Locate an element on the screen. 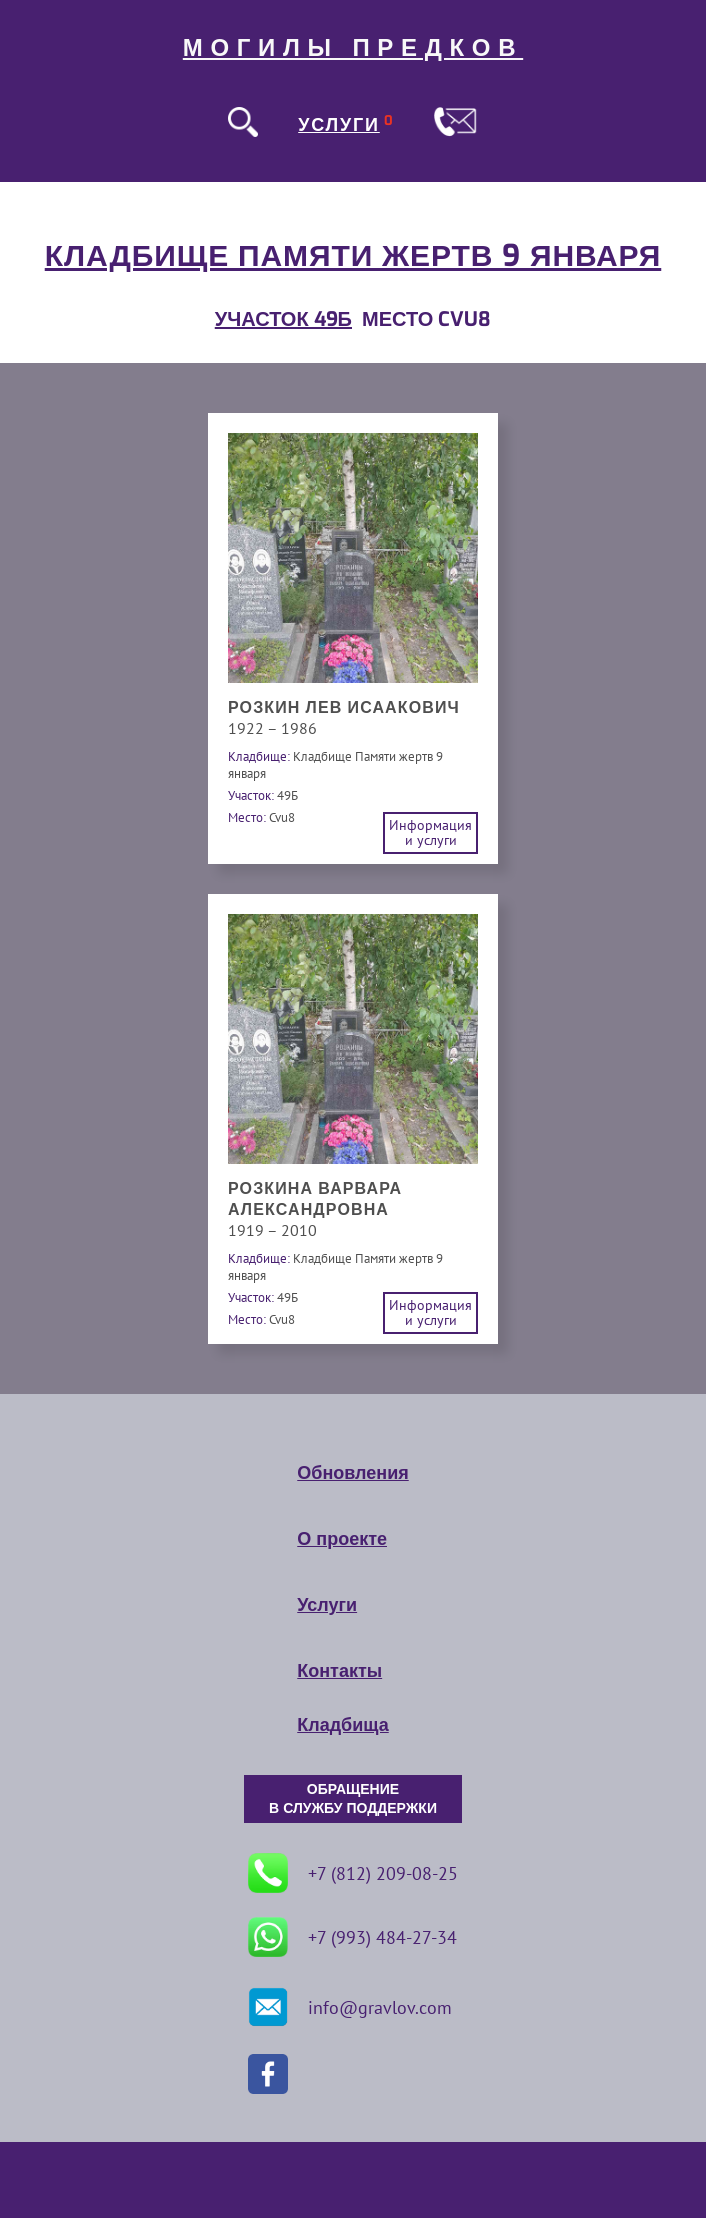 The width and height of the screenshot is (706, 2218). +7 (812) 209-08-25 is located at coordinates (353, 1873).